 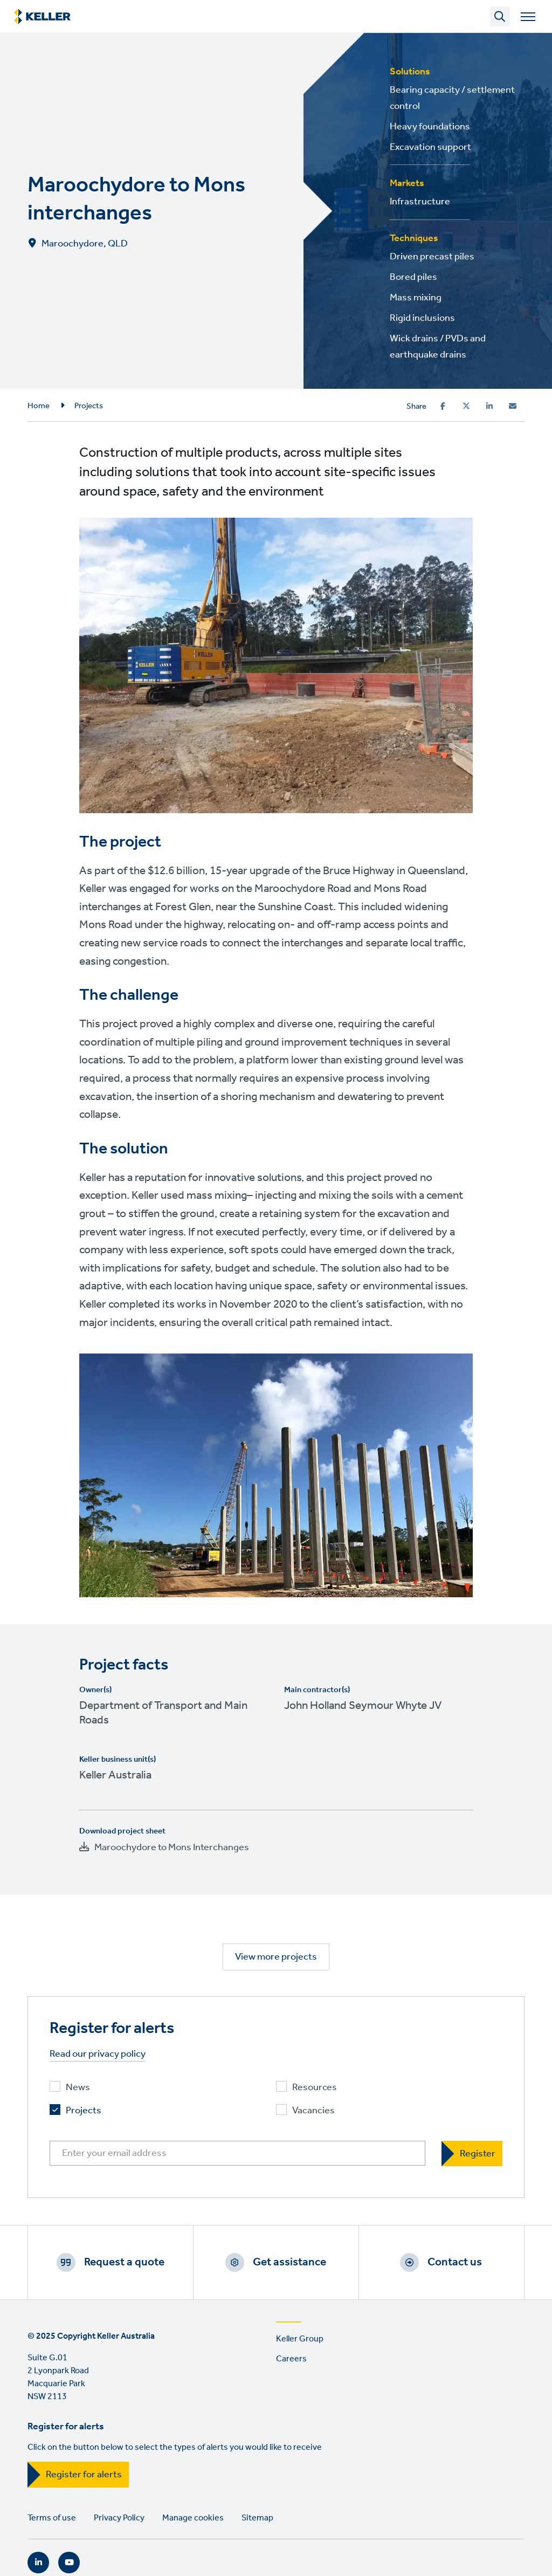 I want to click on Sitemap, so click(x=257, y=2518).